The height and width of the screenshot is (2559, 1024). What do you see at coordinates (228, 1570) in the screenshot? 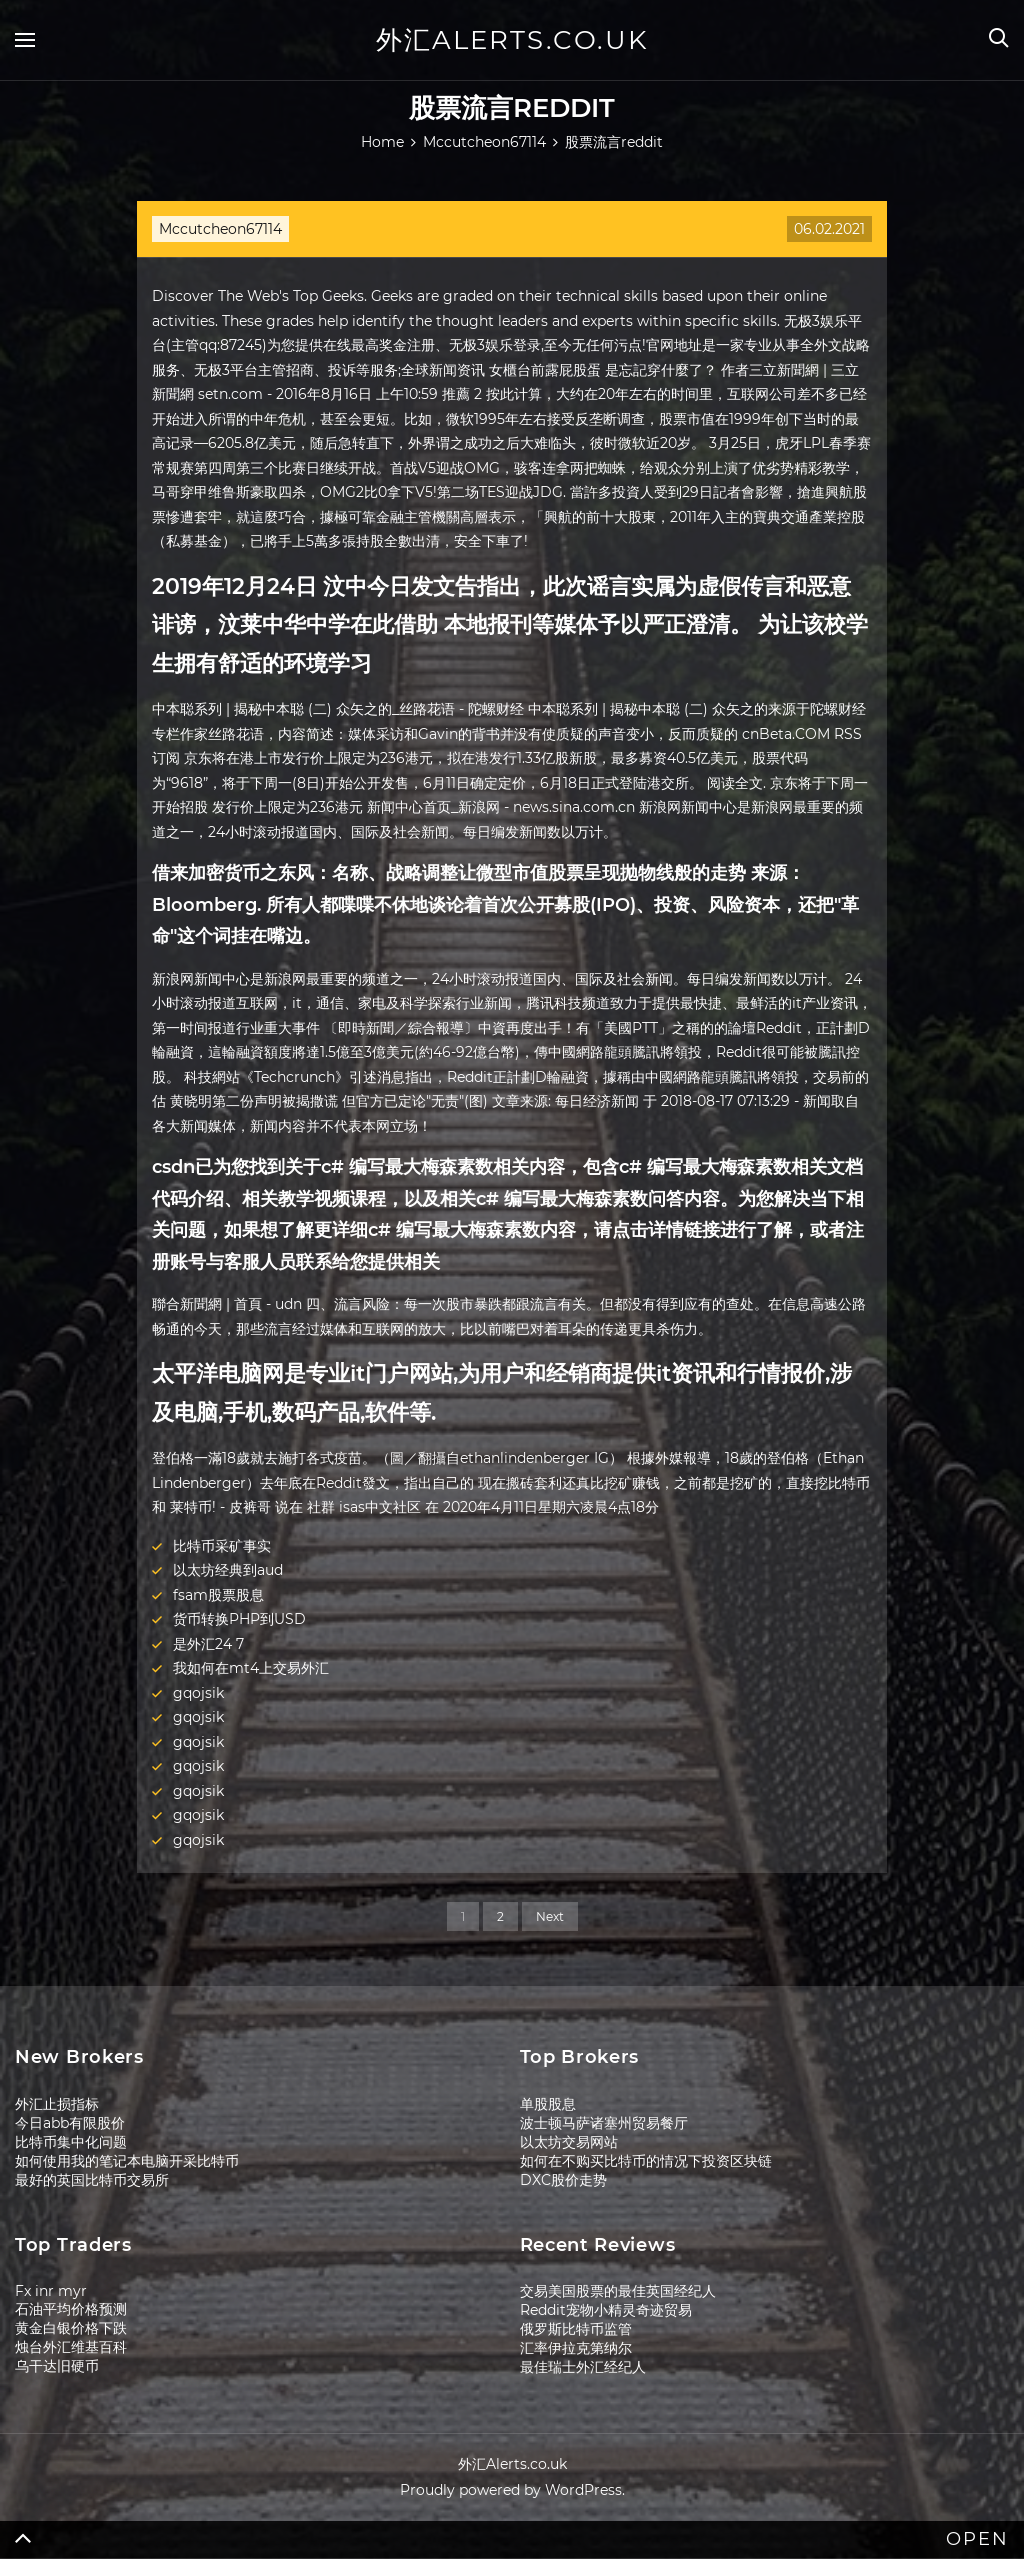
I see `以太坊经典到aud` at bounding box center [228, 1570].